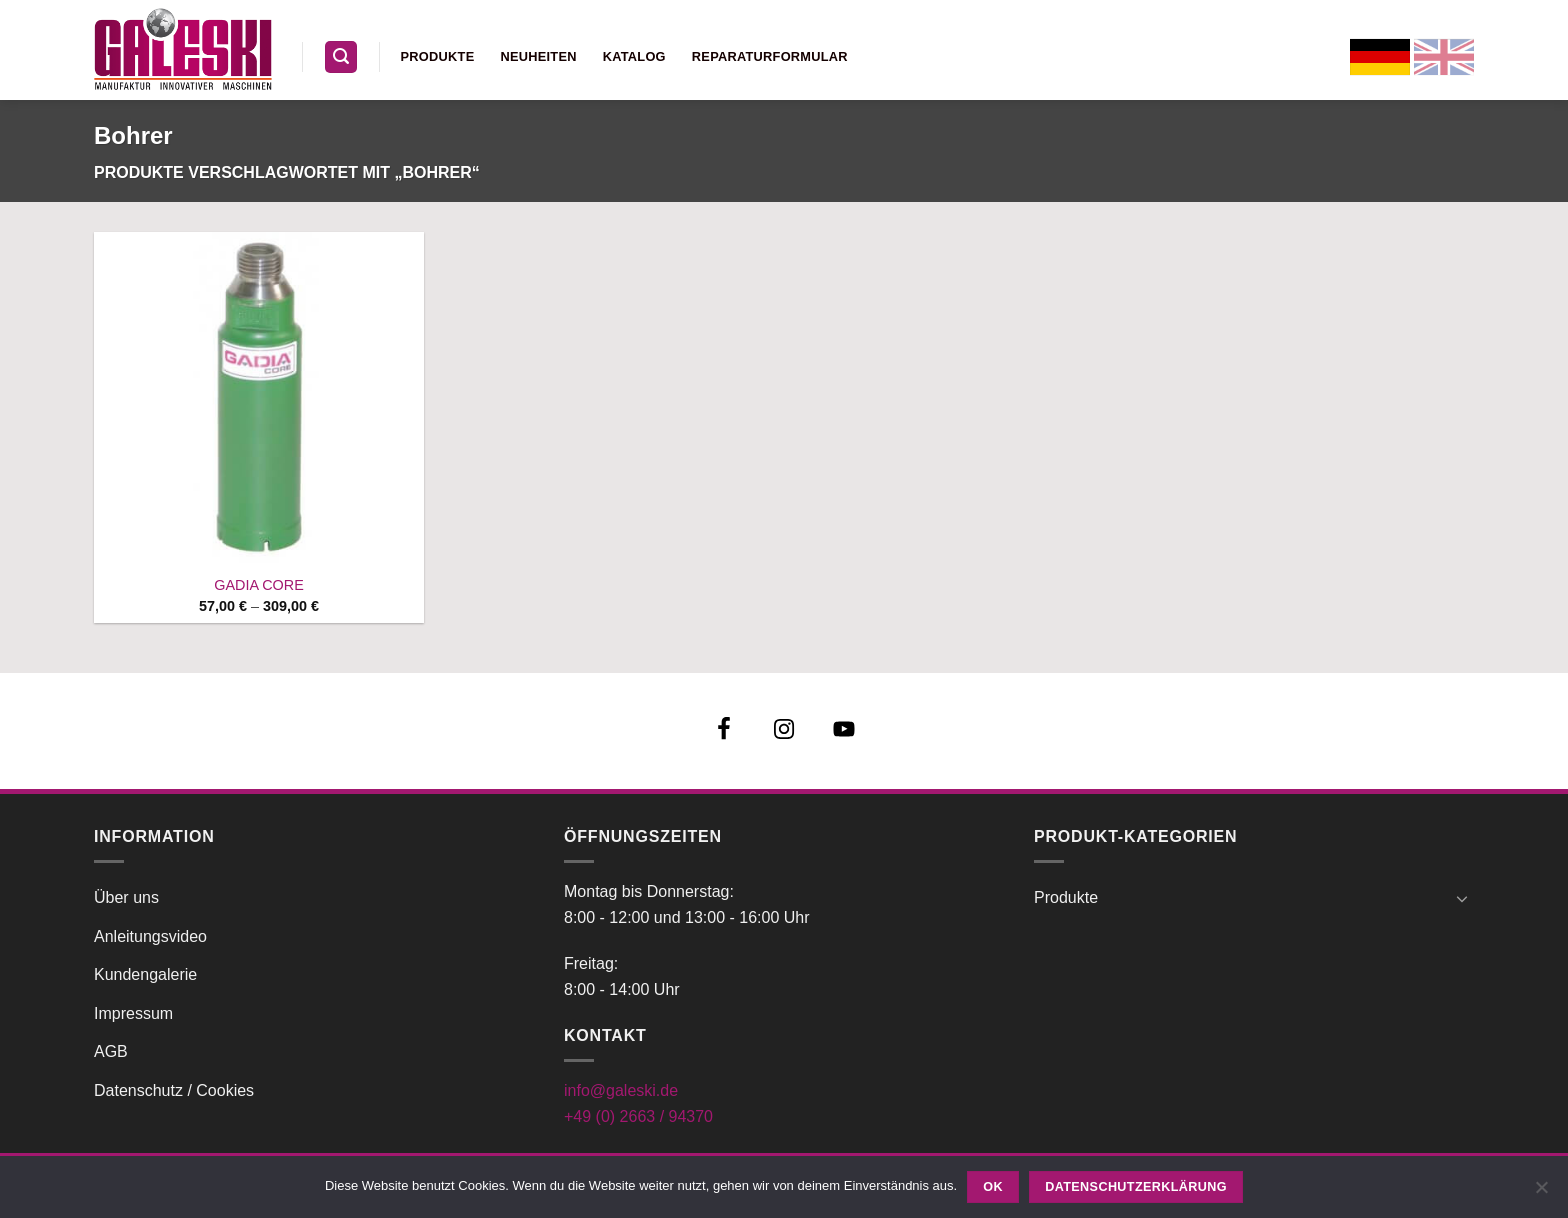 This screenshot has width=1568, height=1218. What do you see at coordinates (770, 56) in the screenshot?
I see `Reparaturformular` at bounding box center [770, 56].